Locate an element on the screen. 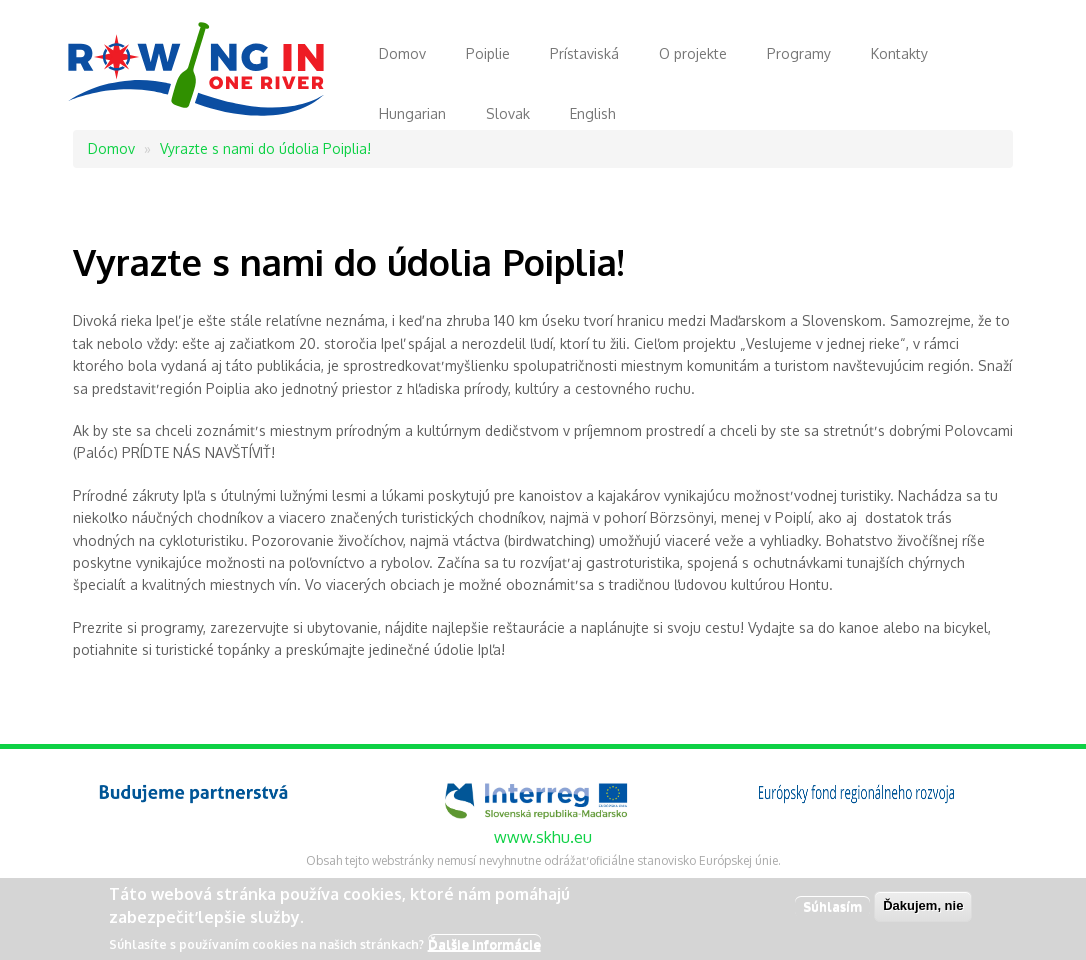  O projekte is located at coordinates (693, 53).